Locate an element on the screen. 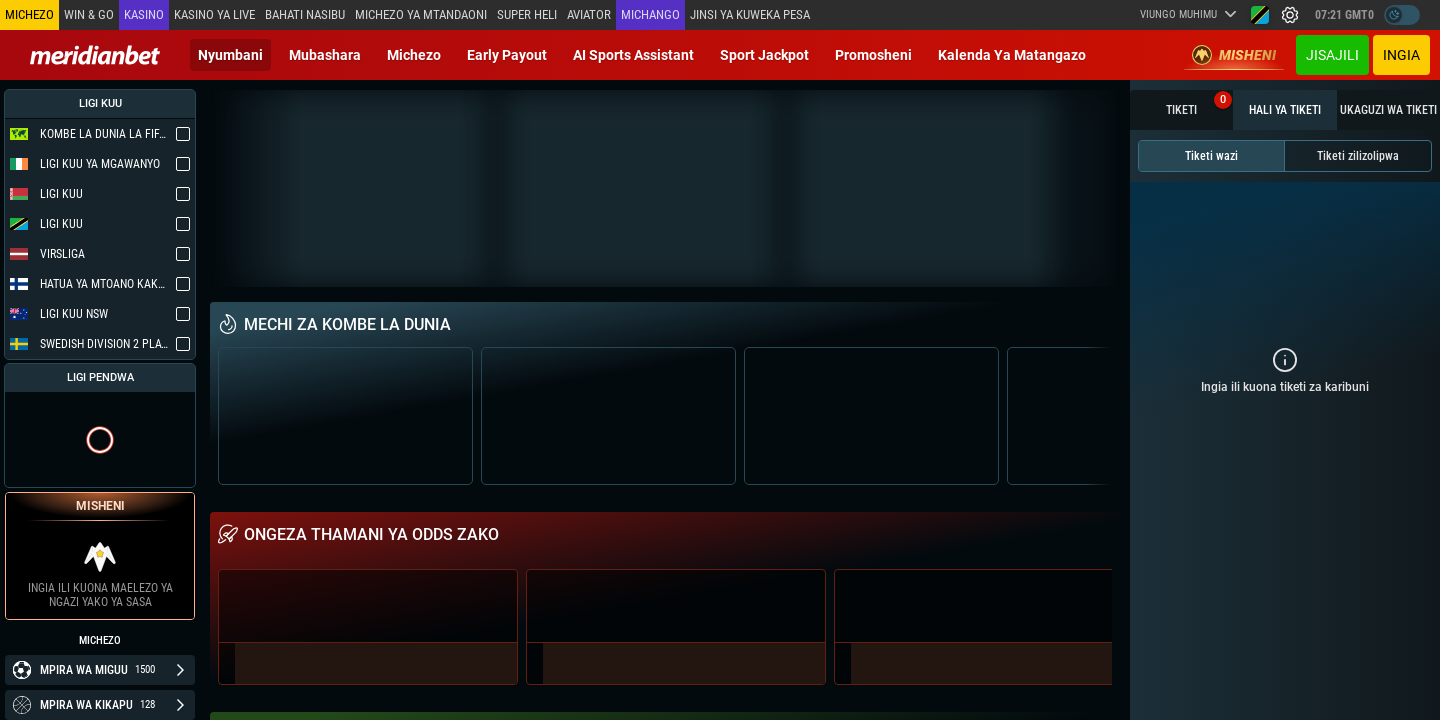 The width and height of the screenshot is (1440, 720). SUPER HELI is located at coordinates (527, 14).